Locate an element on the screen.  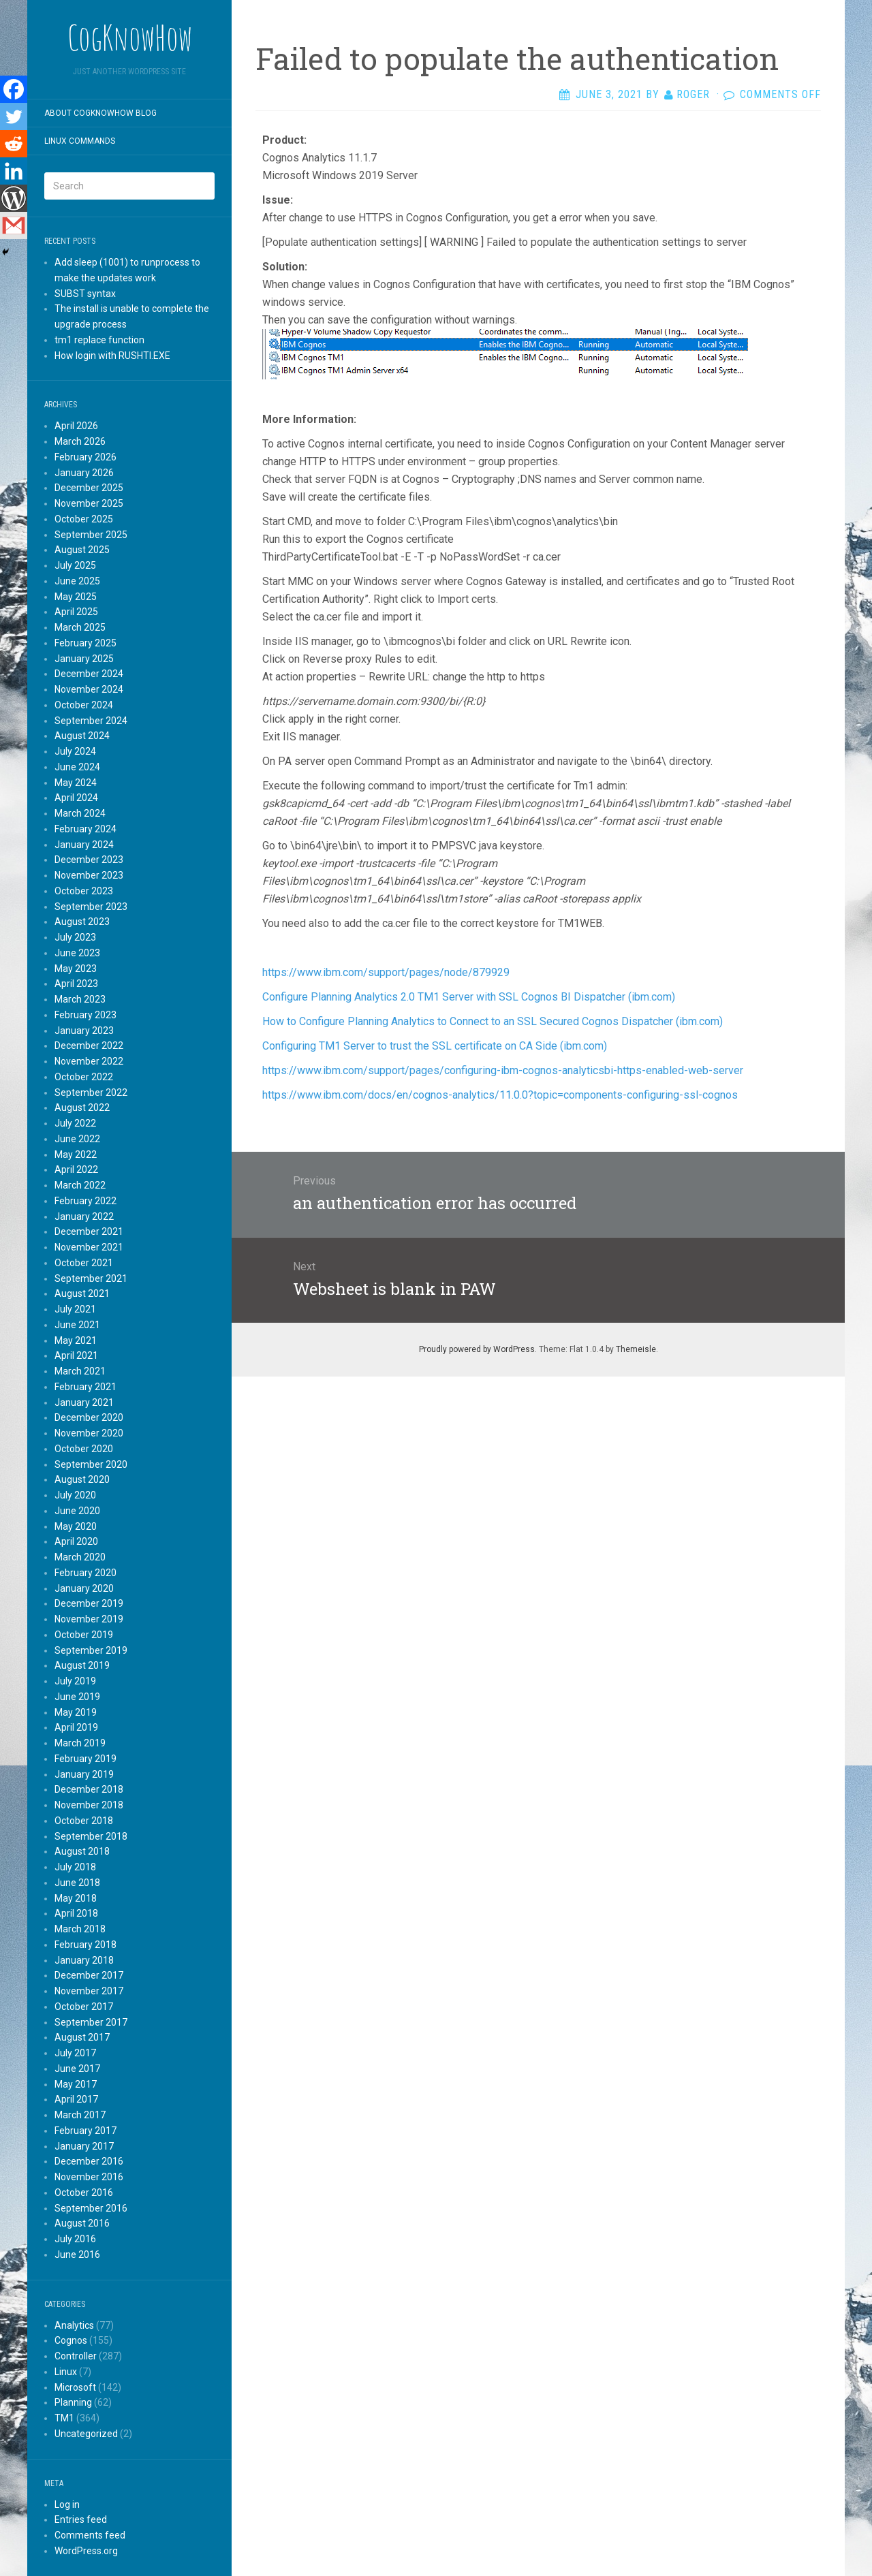
September 2016 is located at coordinates (90, 2208).